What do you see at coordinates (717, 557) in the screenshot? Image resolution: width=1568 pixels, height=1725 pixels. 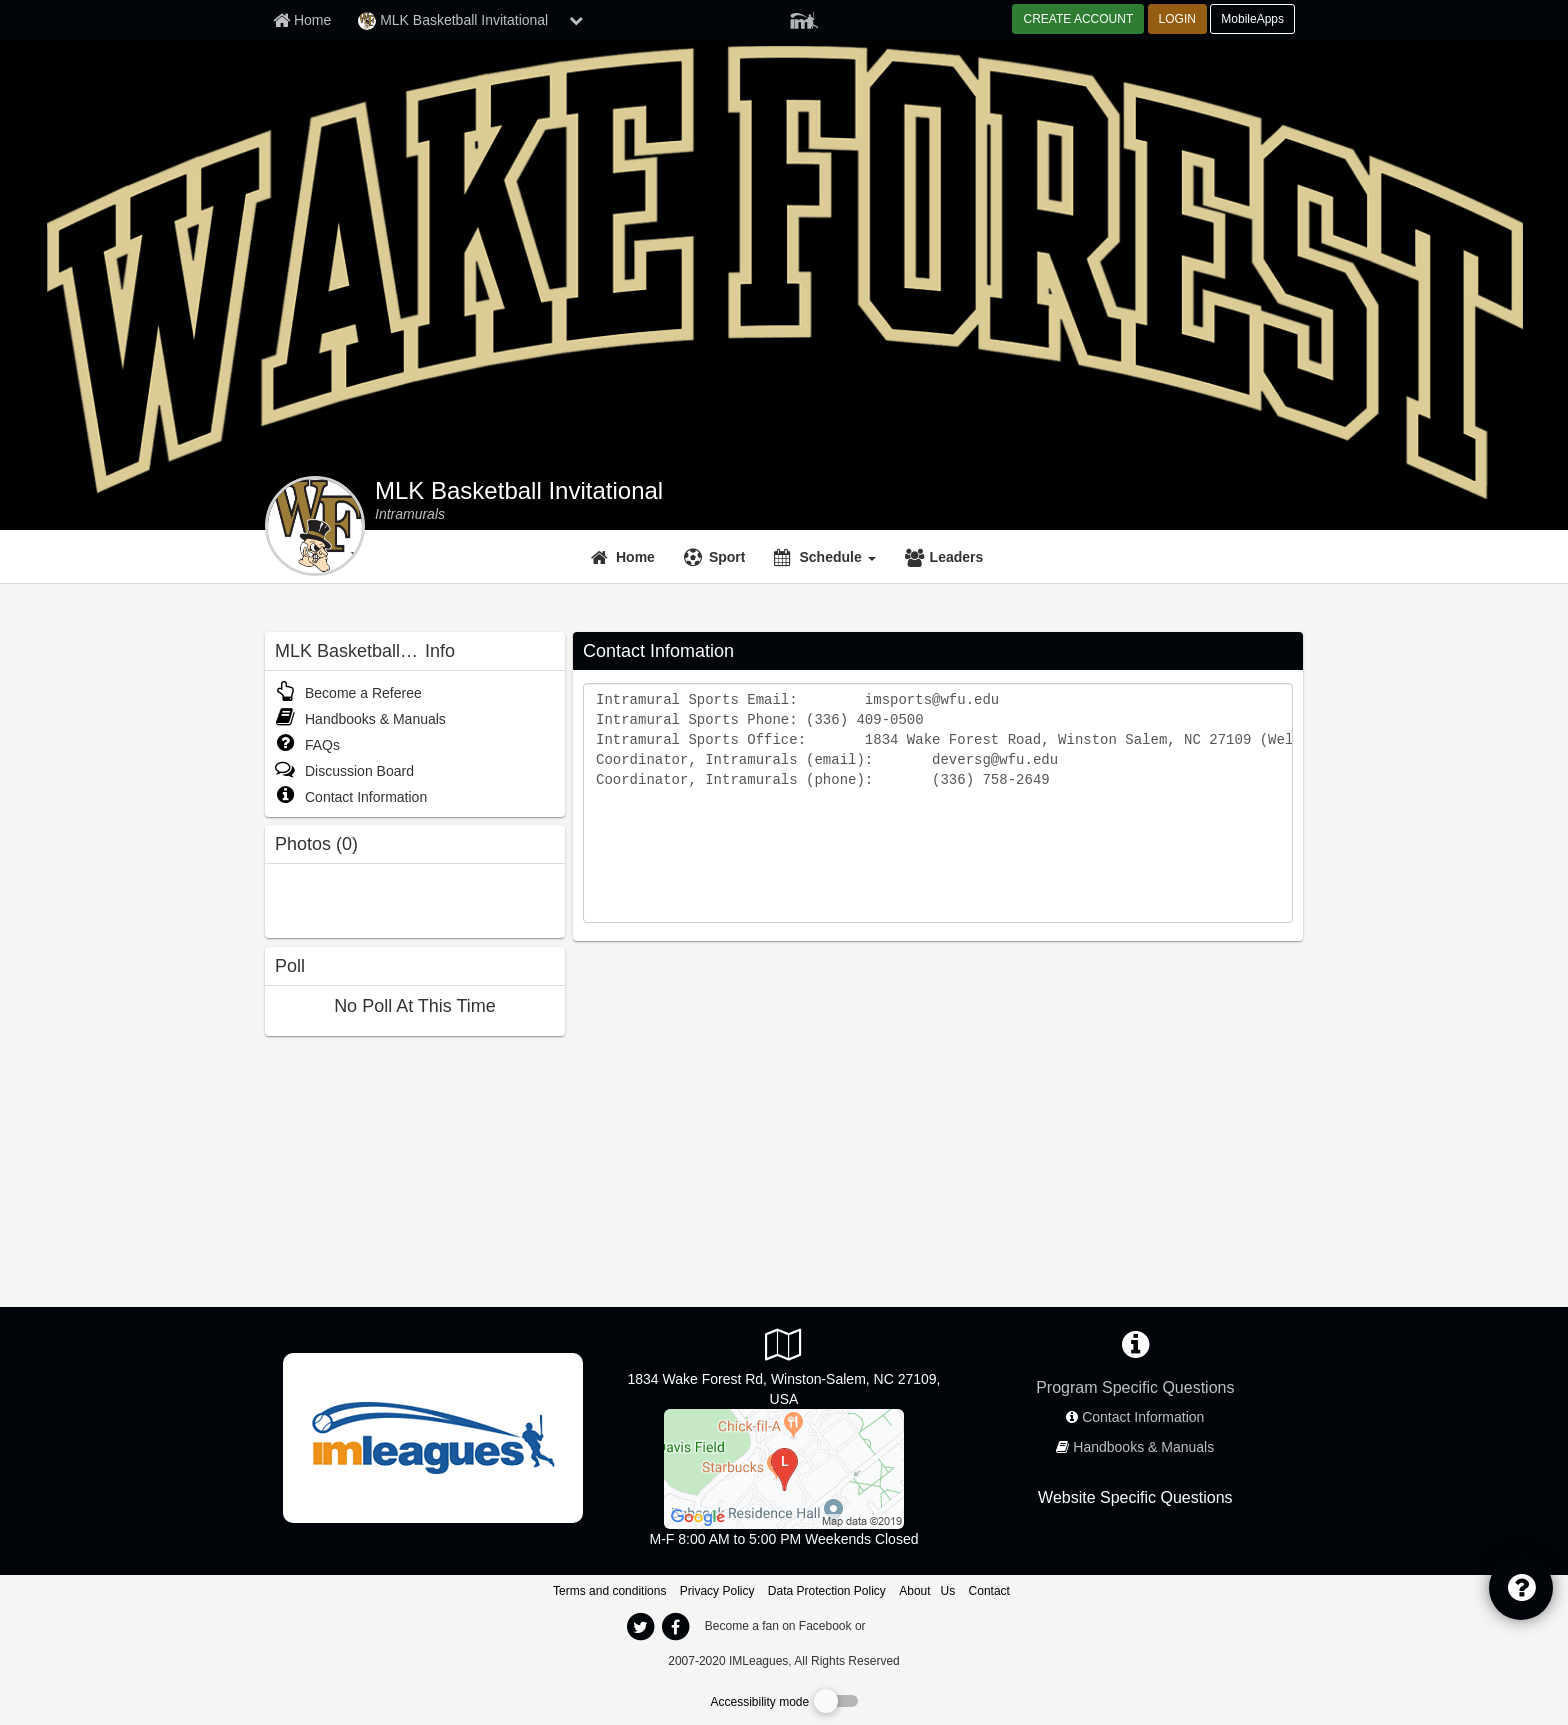 I see `[Sport]` at bounding box center [717, 557].